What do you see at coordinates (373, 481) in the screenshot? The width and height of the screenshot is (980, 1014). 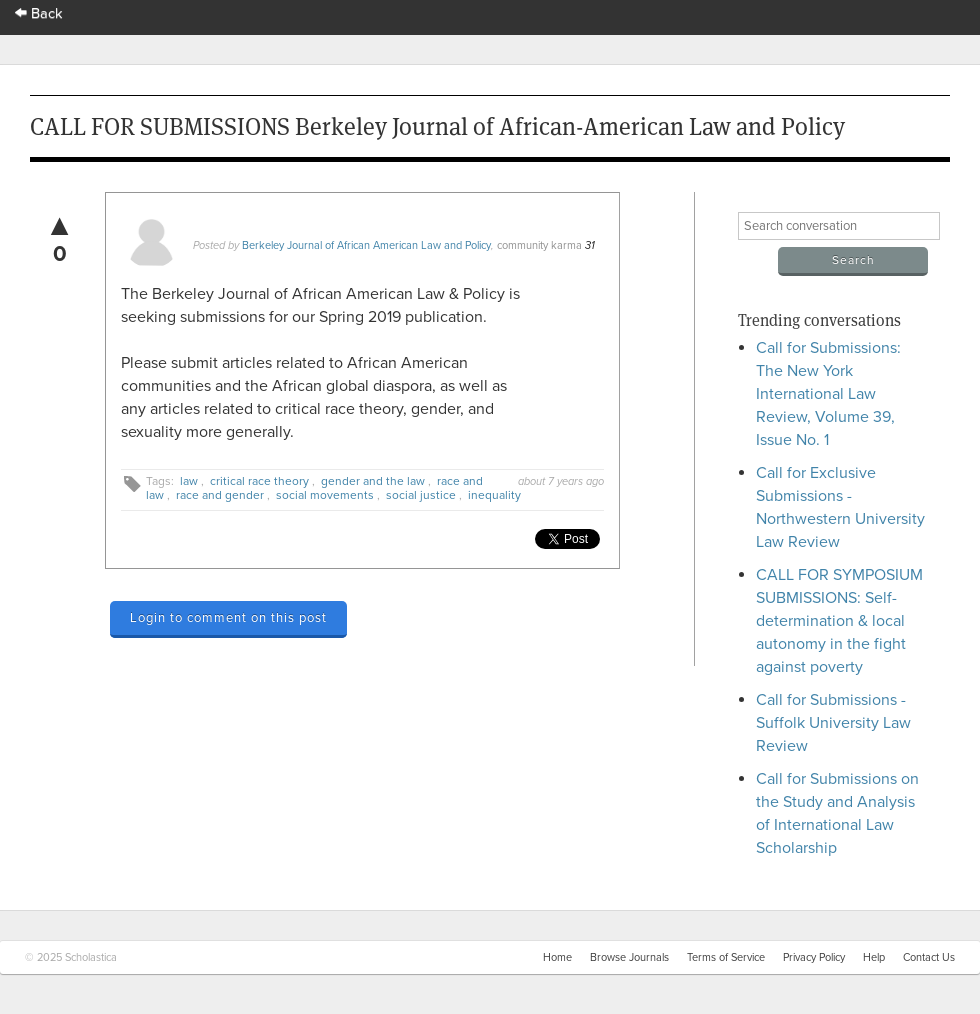 I see `gender and the law` at bounding box center [373, 481].